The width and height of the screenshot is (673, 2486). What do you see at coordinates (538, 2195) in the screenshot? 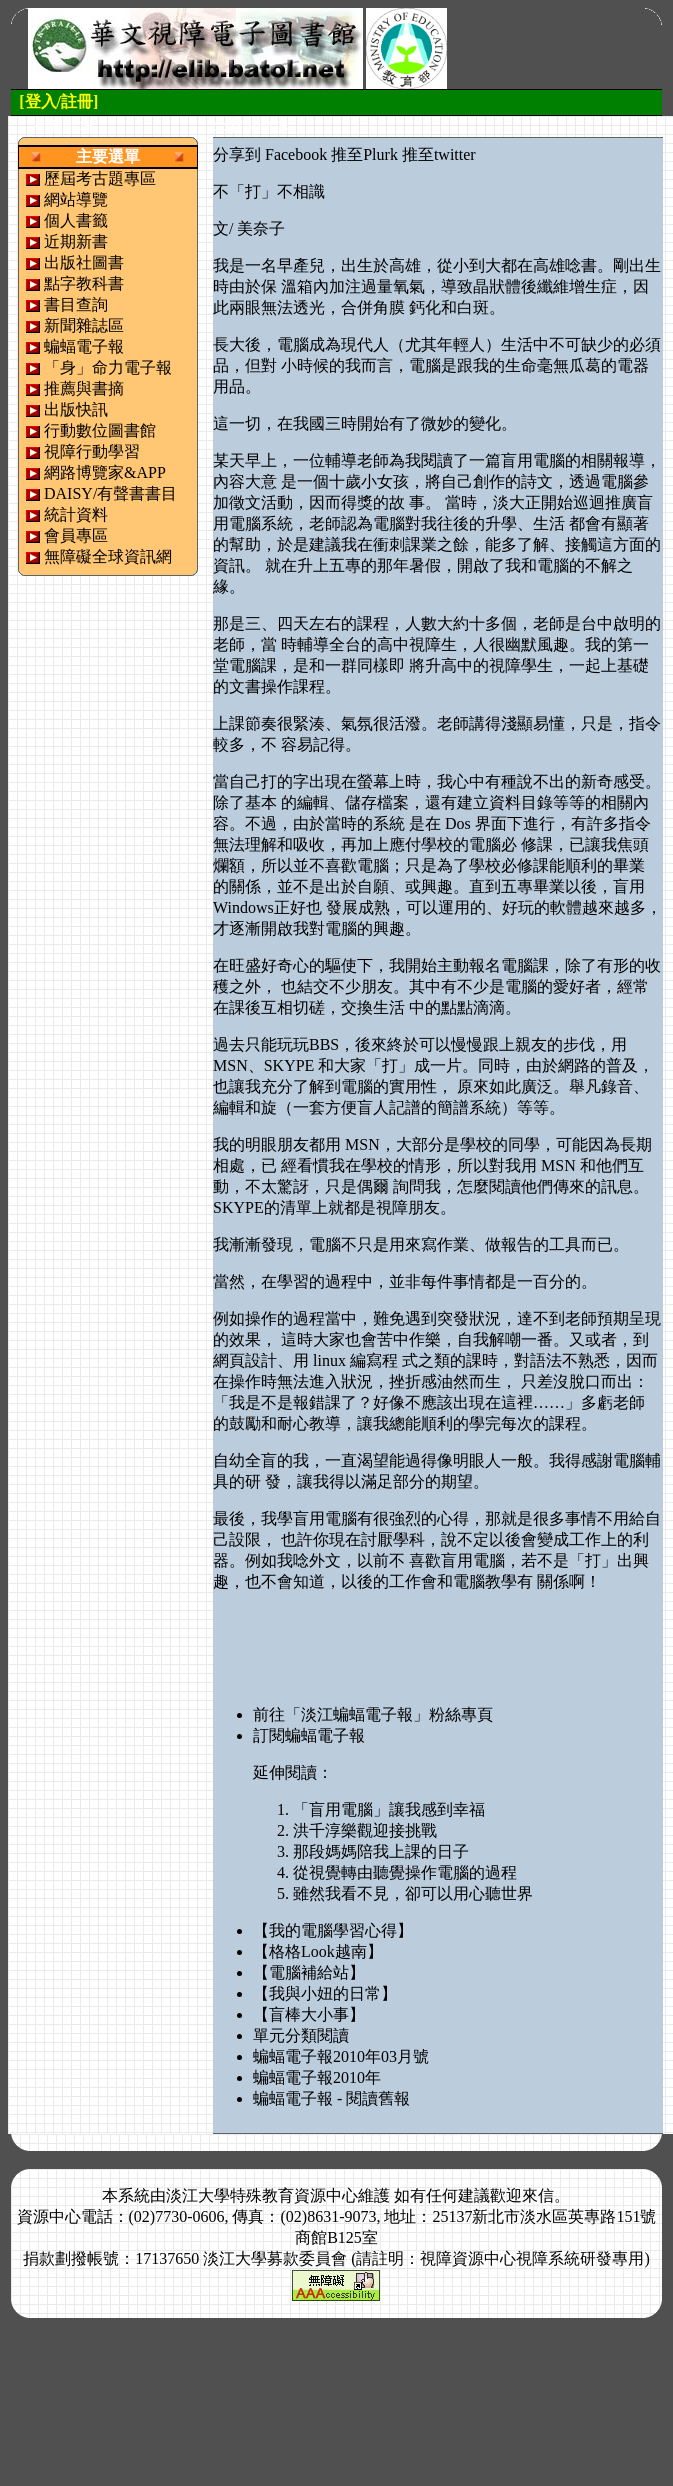
I see `來信` at bounding box center [538, 2195].